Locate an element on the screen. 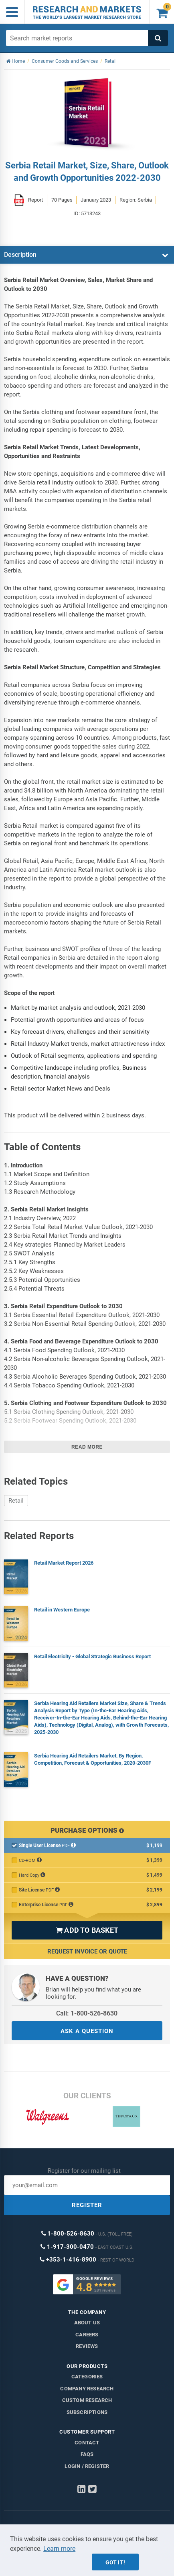 Image resolution: width=174 pixels, height=2576 pixels. Learn more is located at coordinates (59, 2548).